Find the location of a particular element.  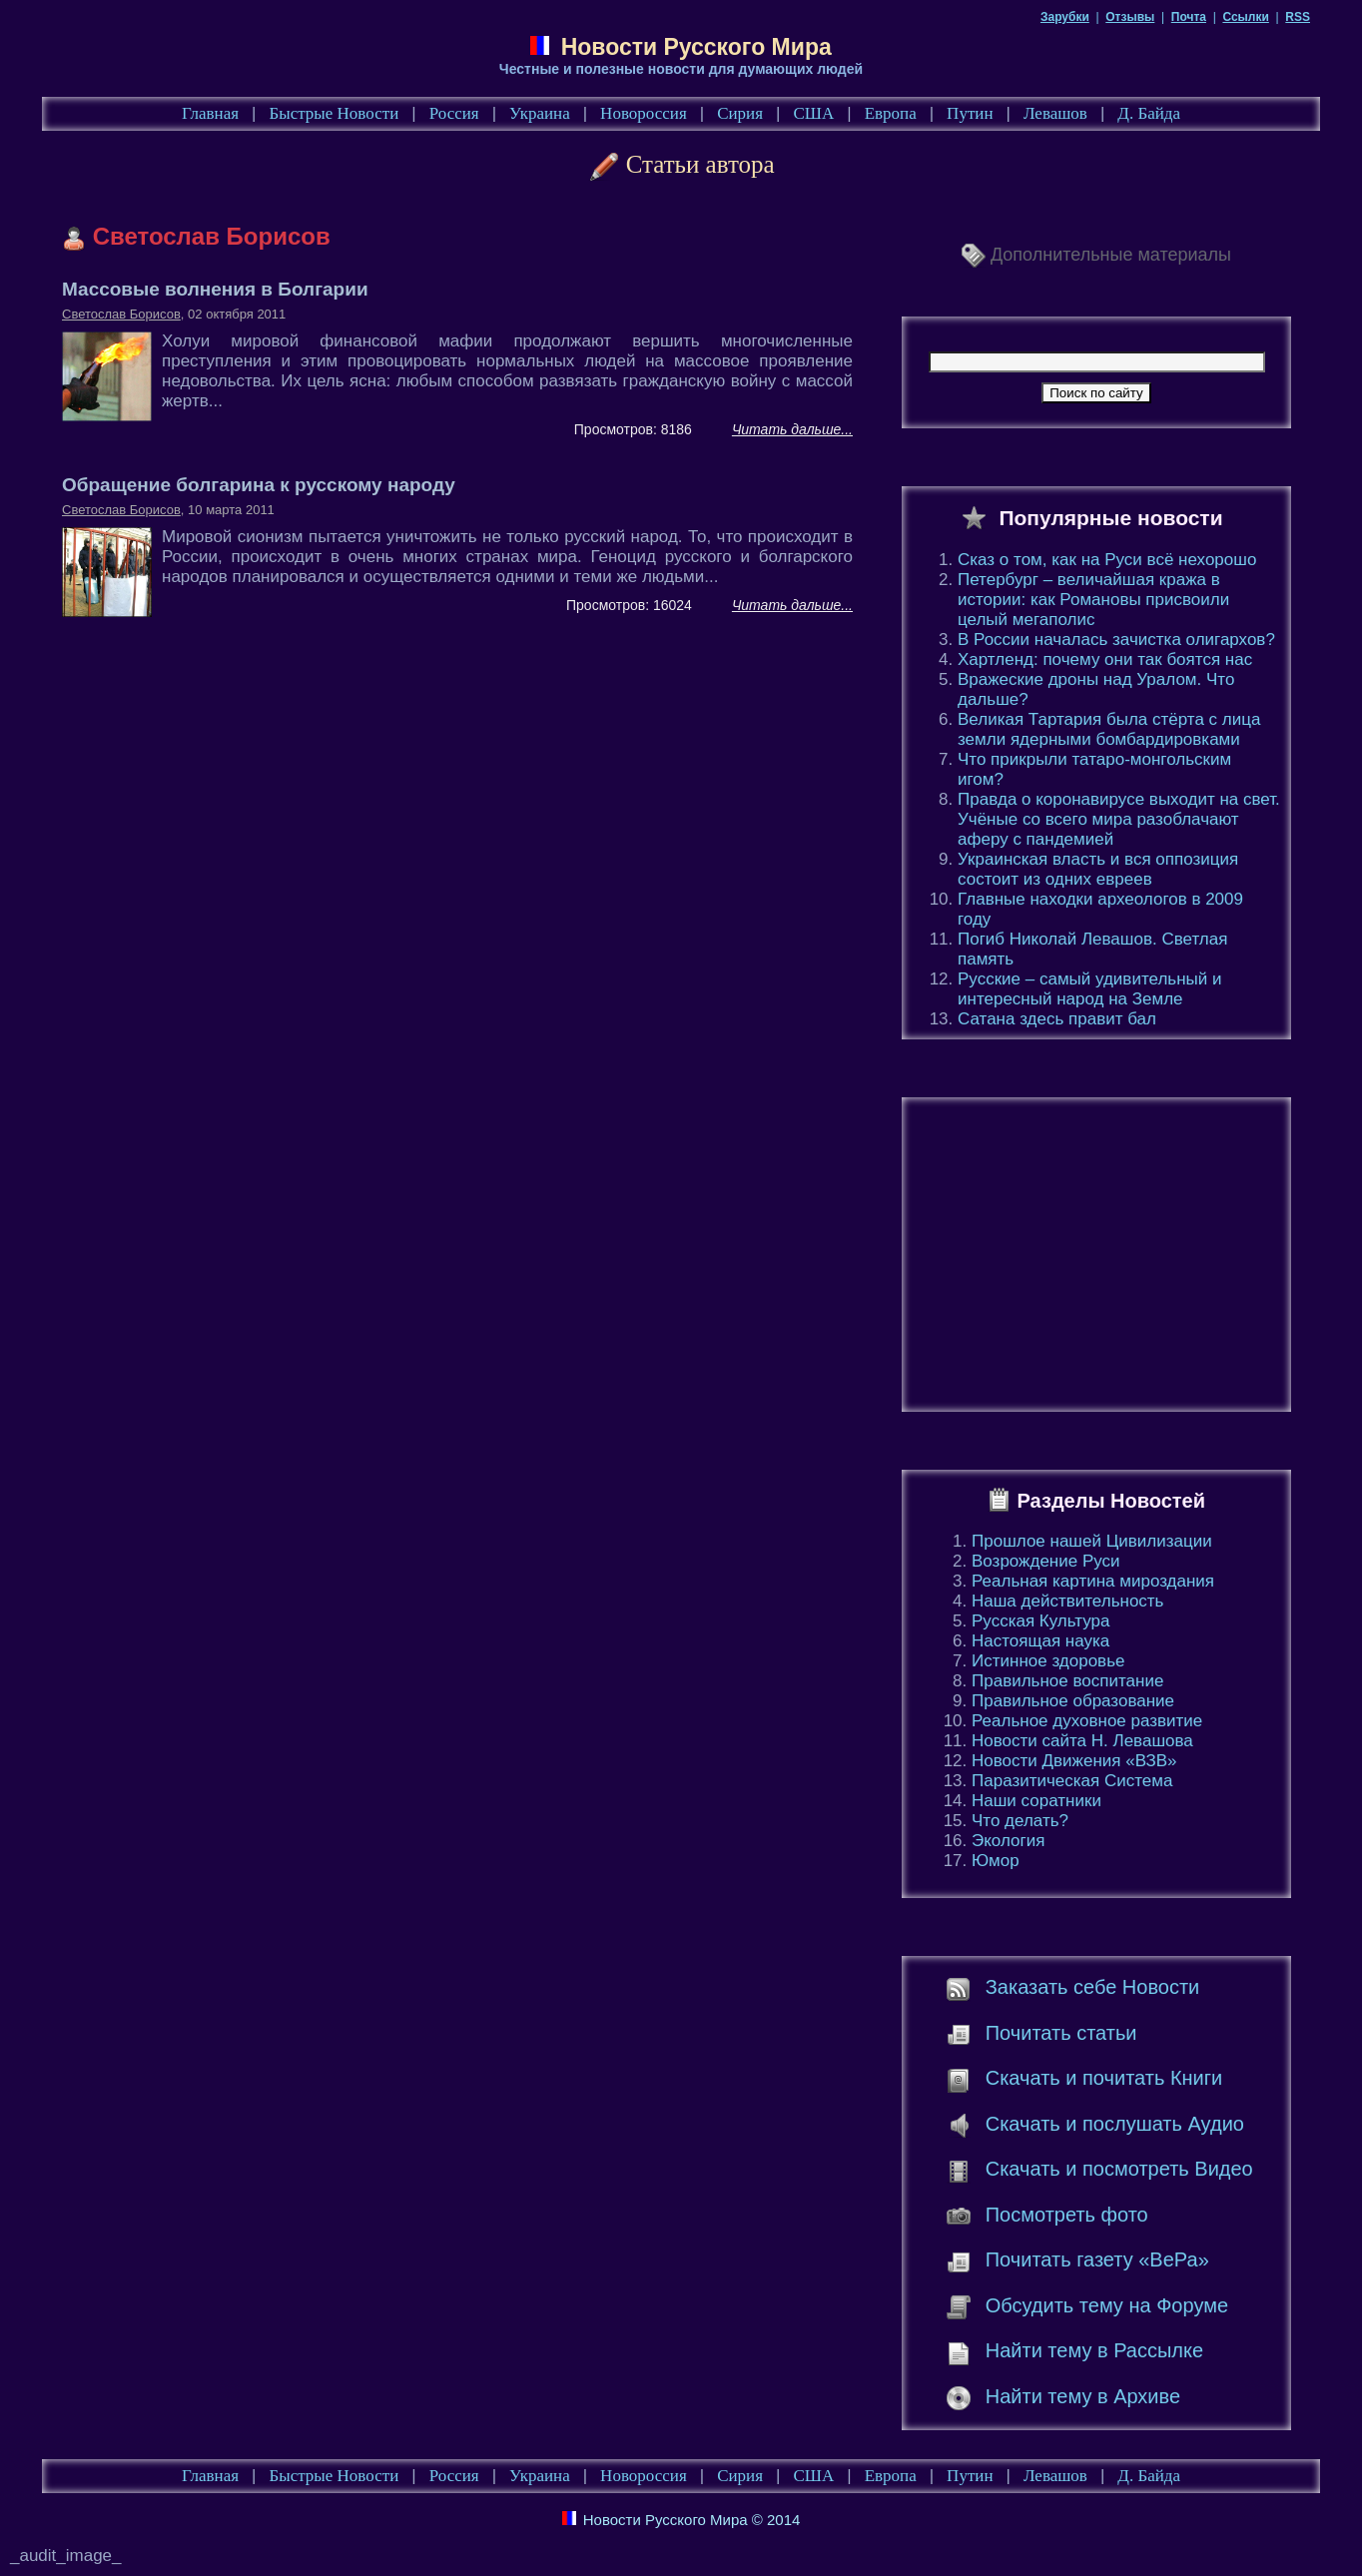

Светослав Борисов is located at coordinates (121, 314).